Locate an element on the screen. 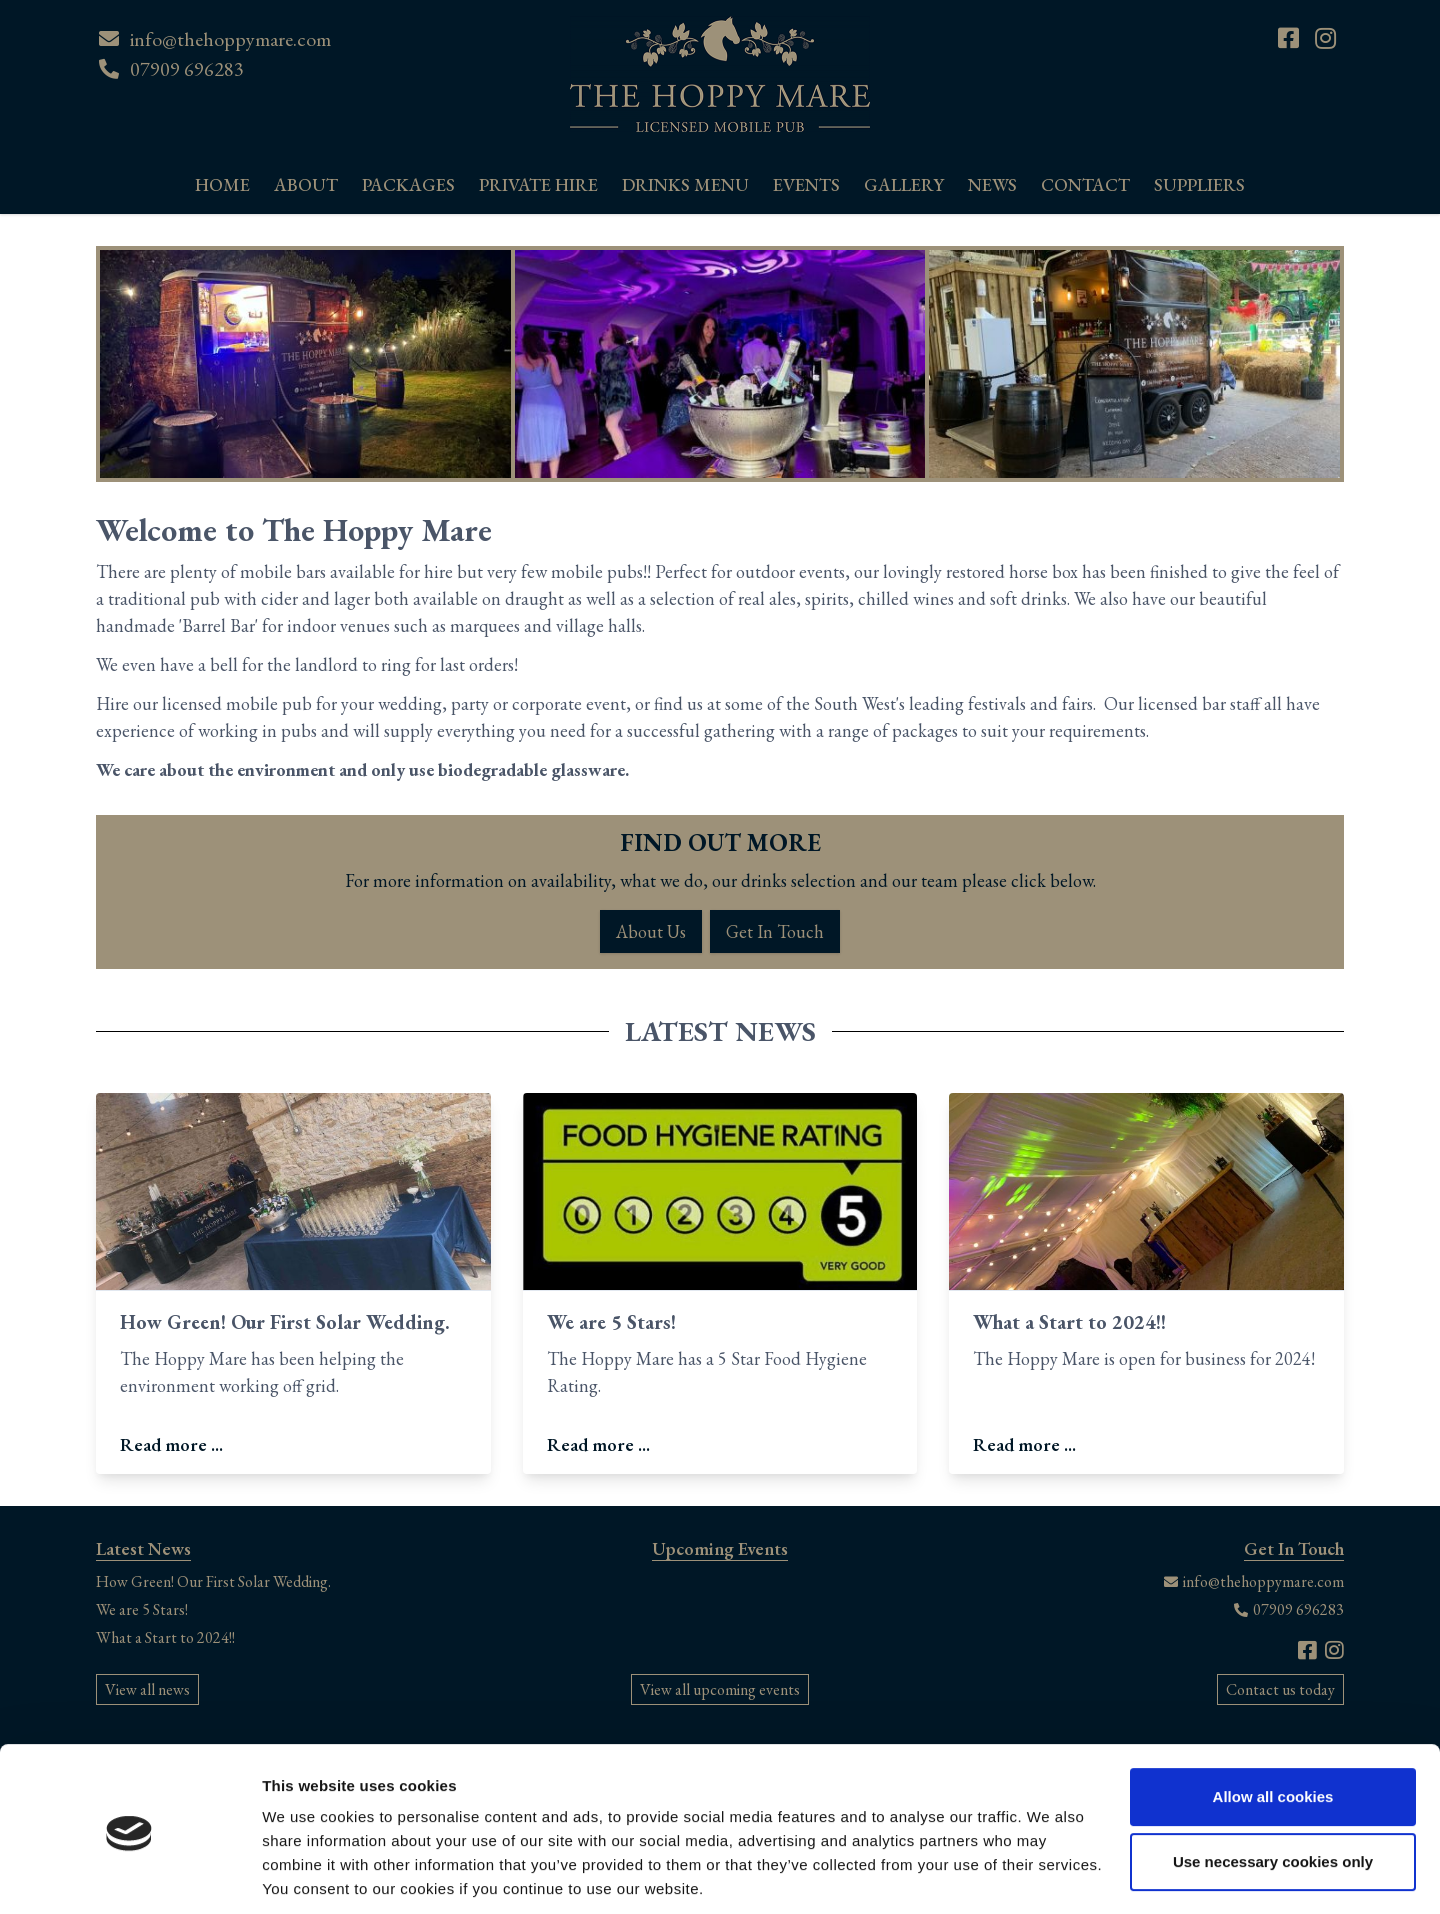 The width and height of the screenshot is (1440, 1914). Drinks Menu is located at coordinates (685, 184).